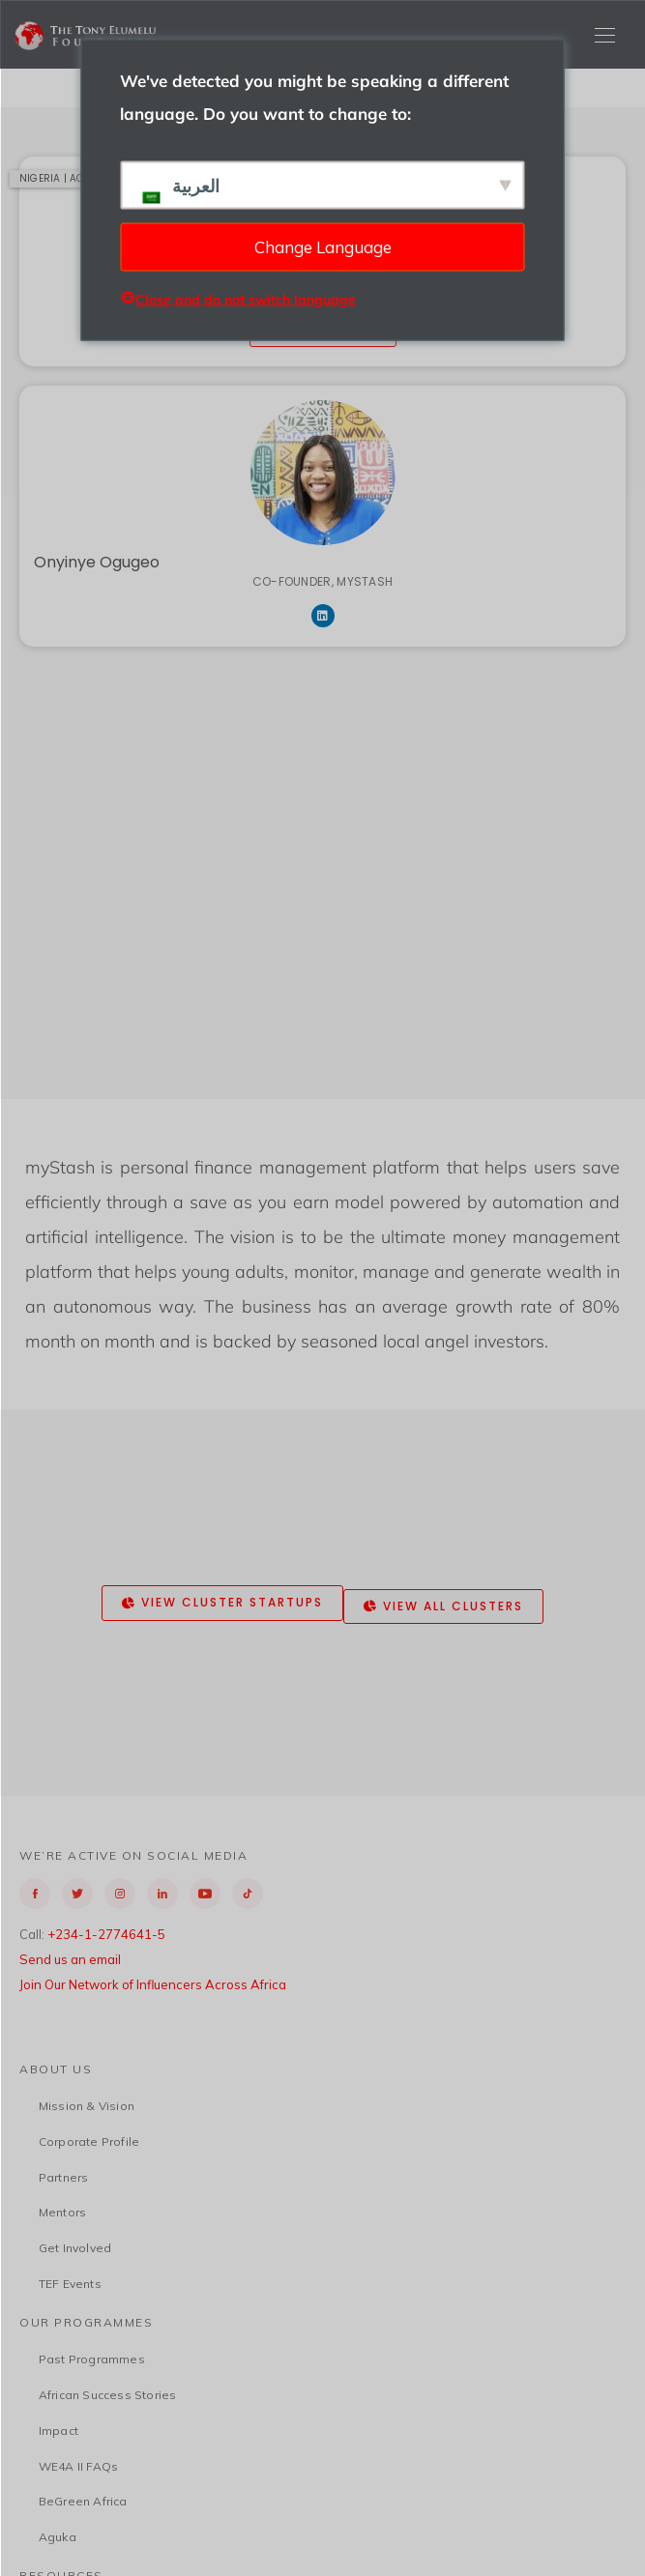 This screenshot has width=645, height=2576. What do you see at coordinates (323, 246) in the screenshot?
I see `Change Language` at bounding box center [323, 246].